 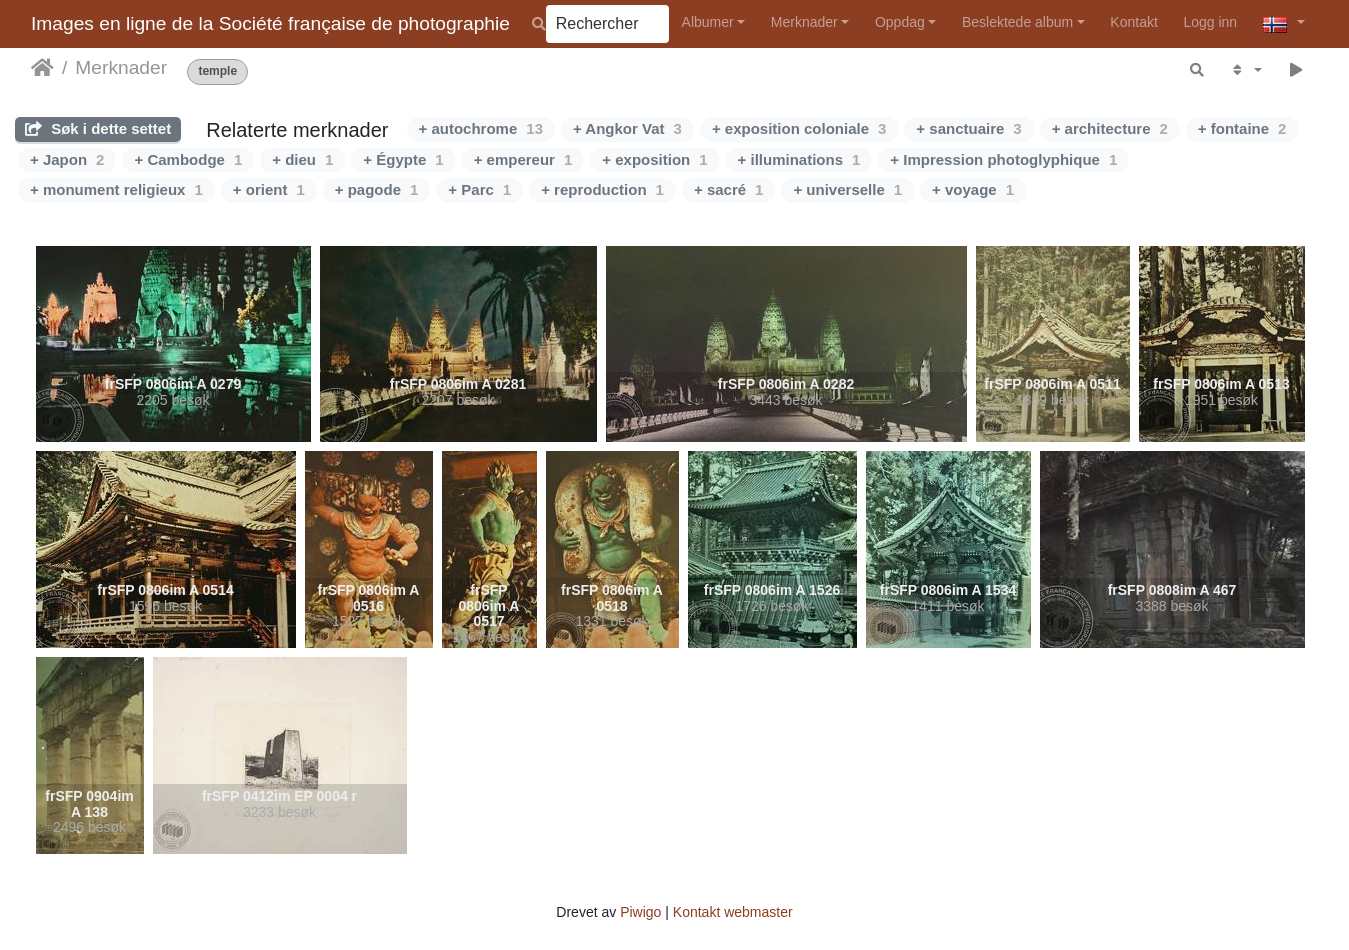 I want to click on + monument religieux, so click(x=116, y=189).